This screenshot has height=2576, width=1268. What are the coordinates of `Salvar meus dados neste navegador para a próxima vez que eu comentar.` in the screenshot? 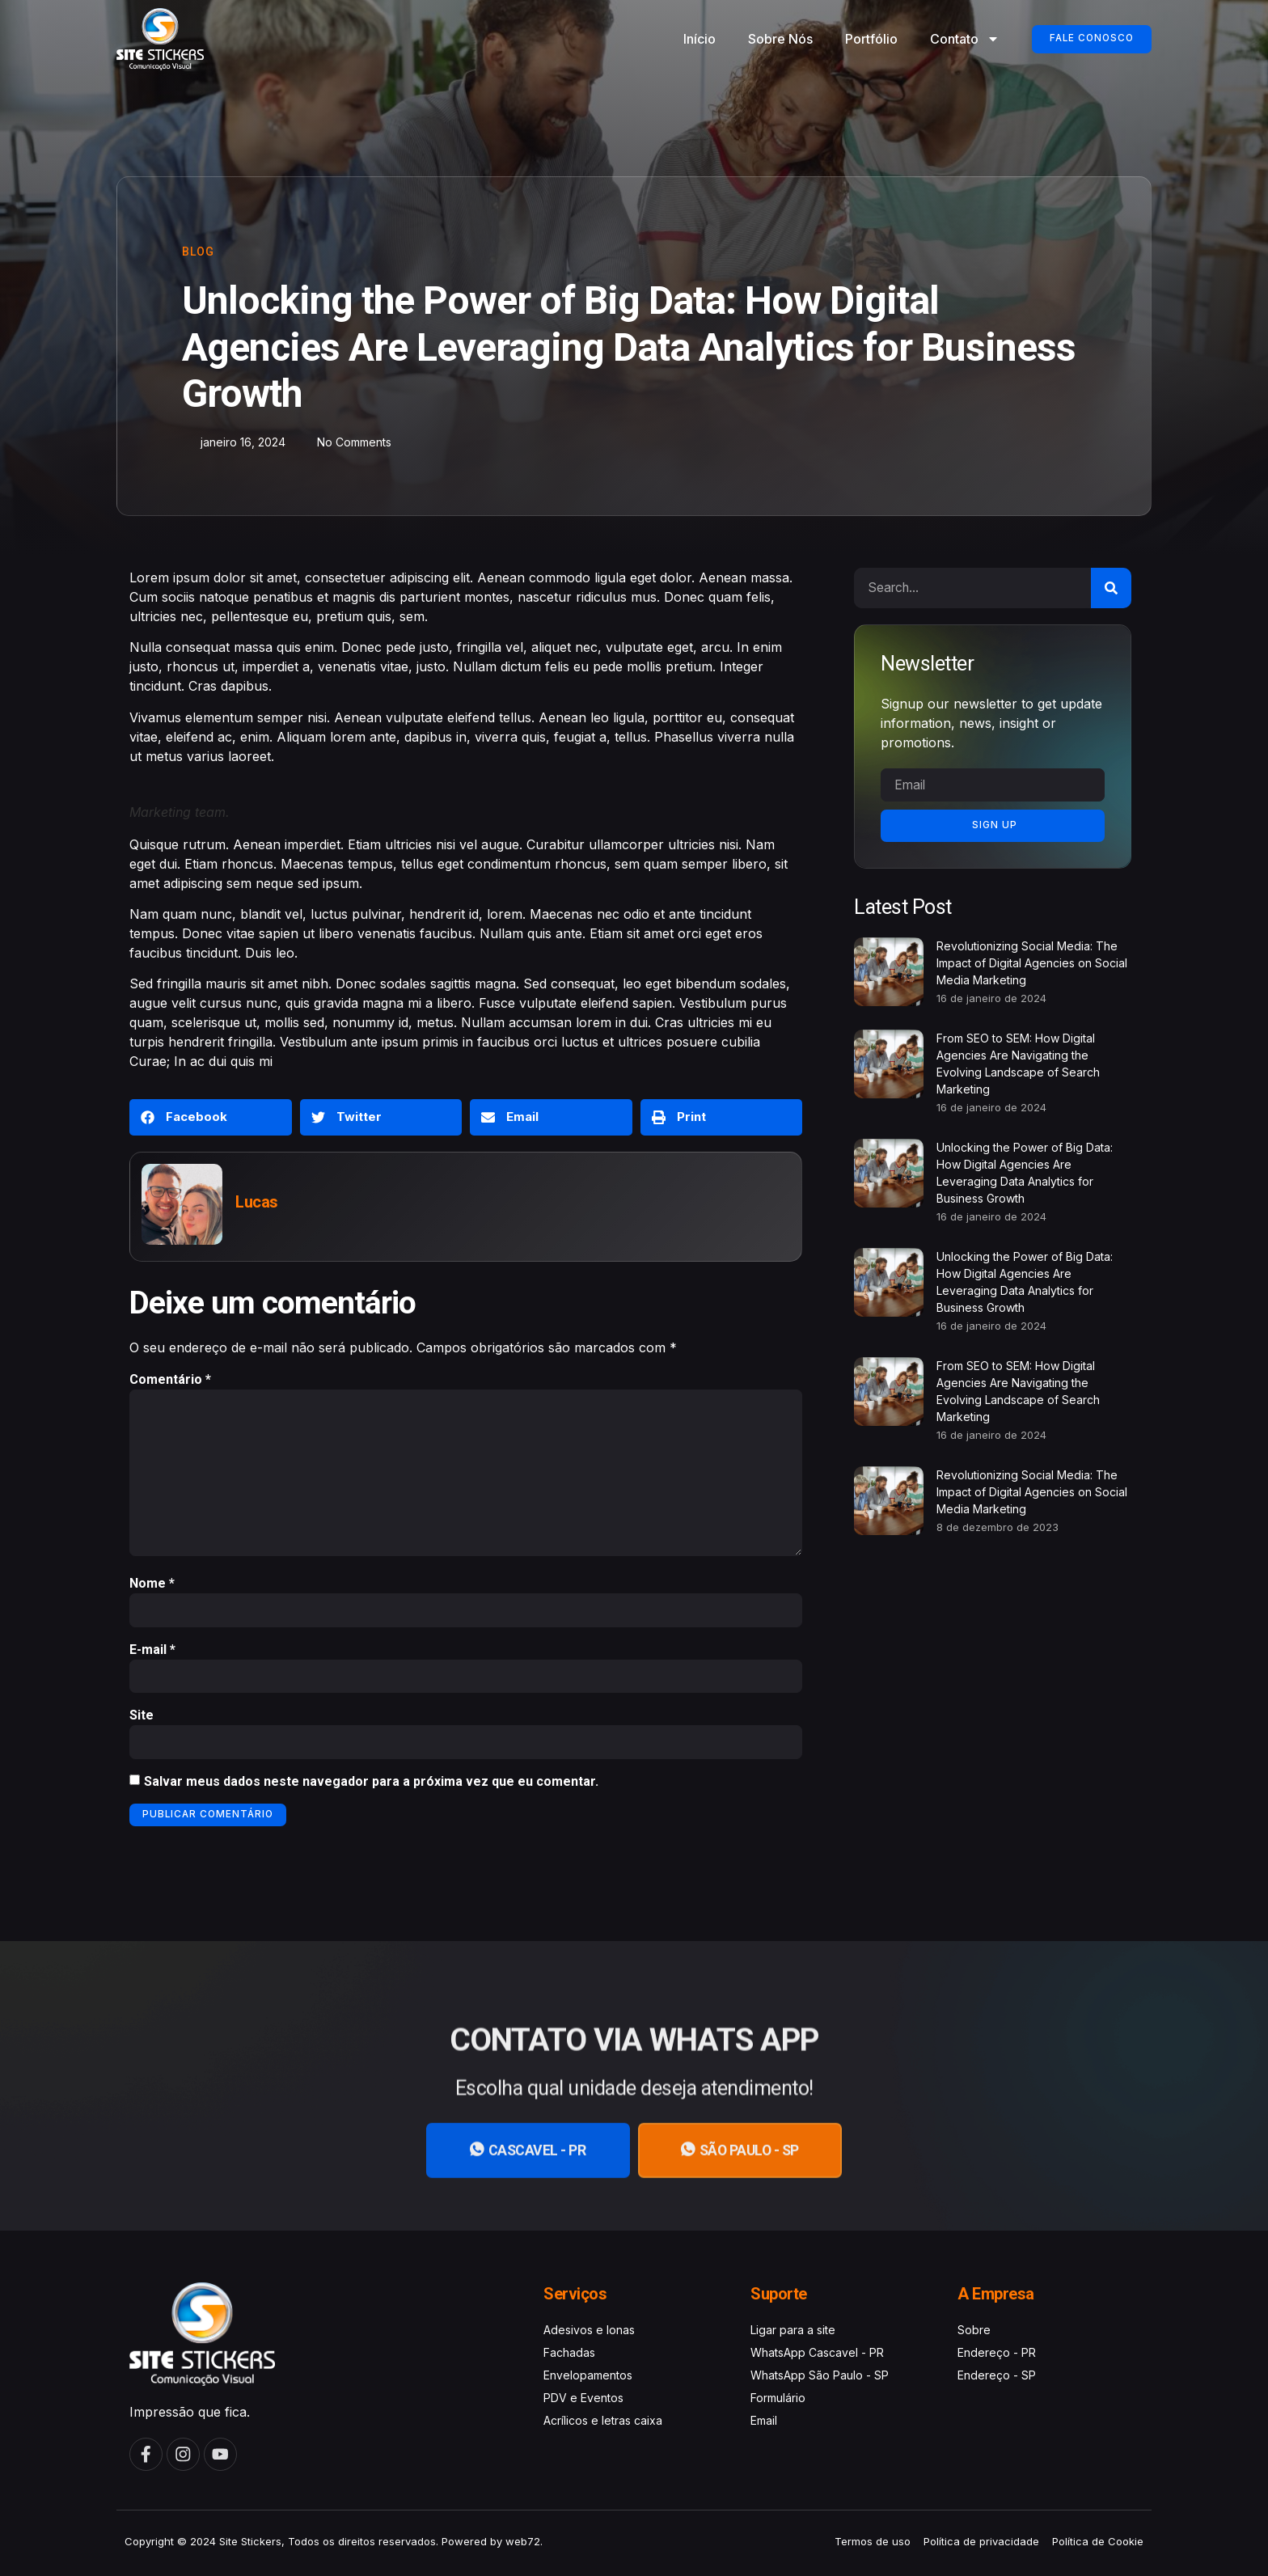 It's located at (371, 1785).